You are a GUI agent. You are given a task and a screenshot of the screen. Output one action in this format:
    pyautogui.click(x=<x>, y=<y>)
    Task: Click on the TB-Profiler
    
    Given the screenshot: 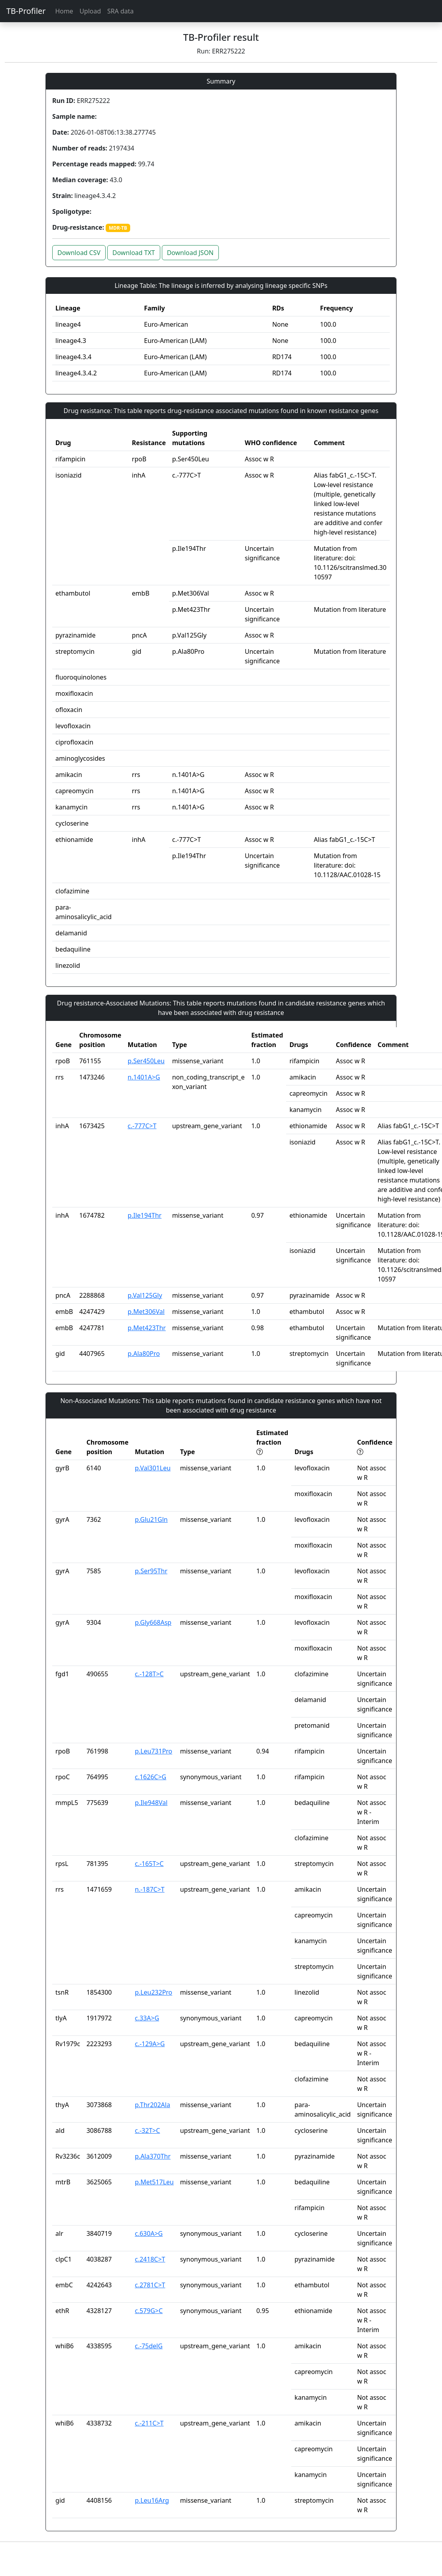 What is the action you would take?
    pyautogui.click(x=26, y=11)
    